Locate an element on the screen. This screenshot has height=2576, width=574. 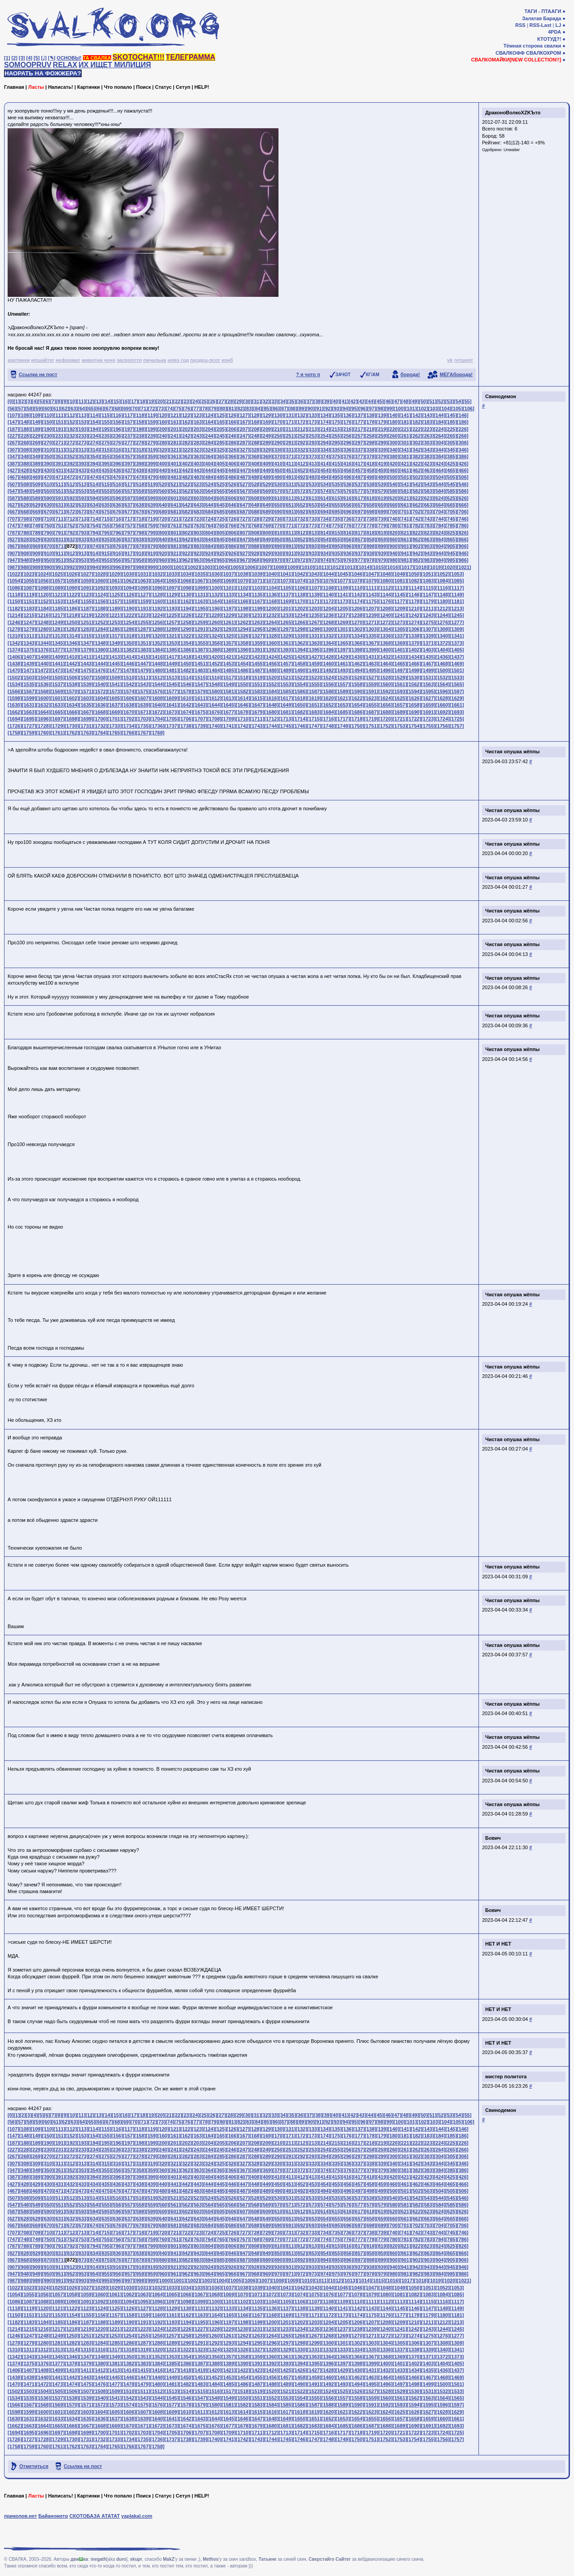
[1126] is located at coordinates (129, 594).